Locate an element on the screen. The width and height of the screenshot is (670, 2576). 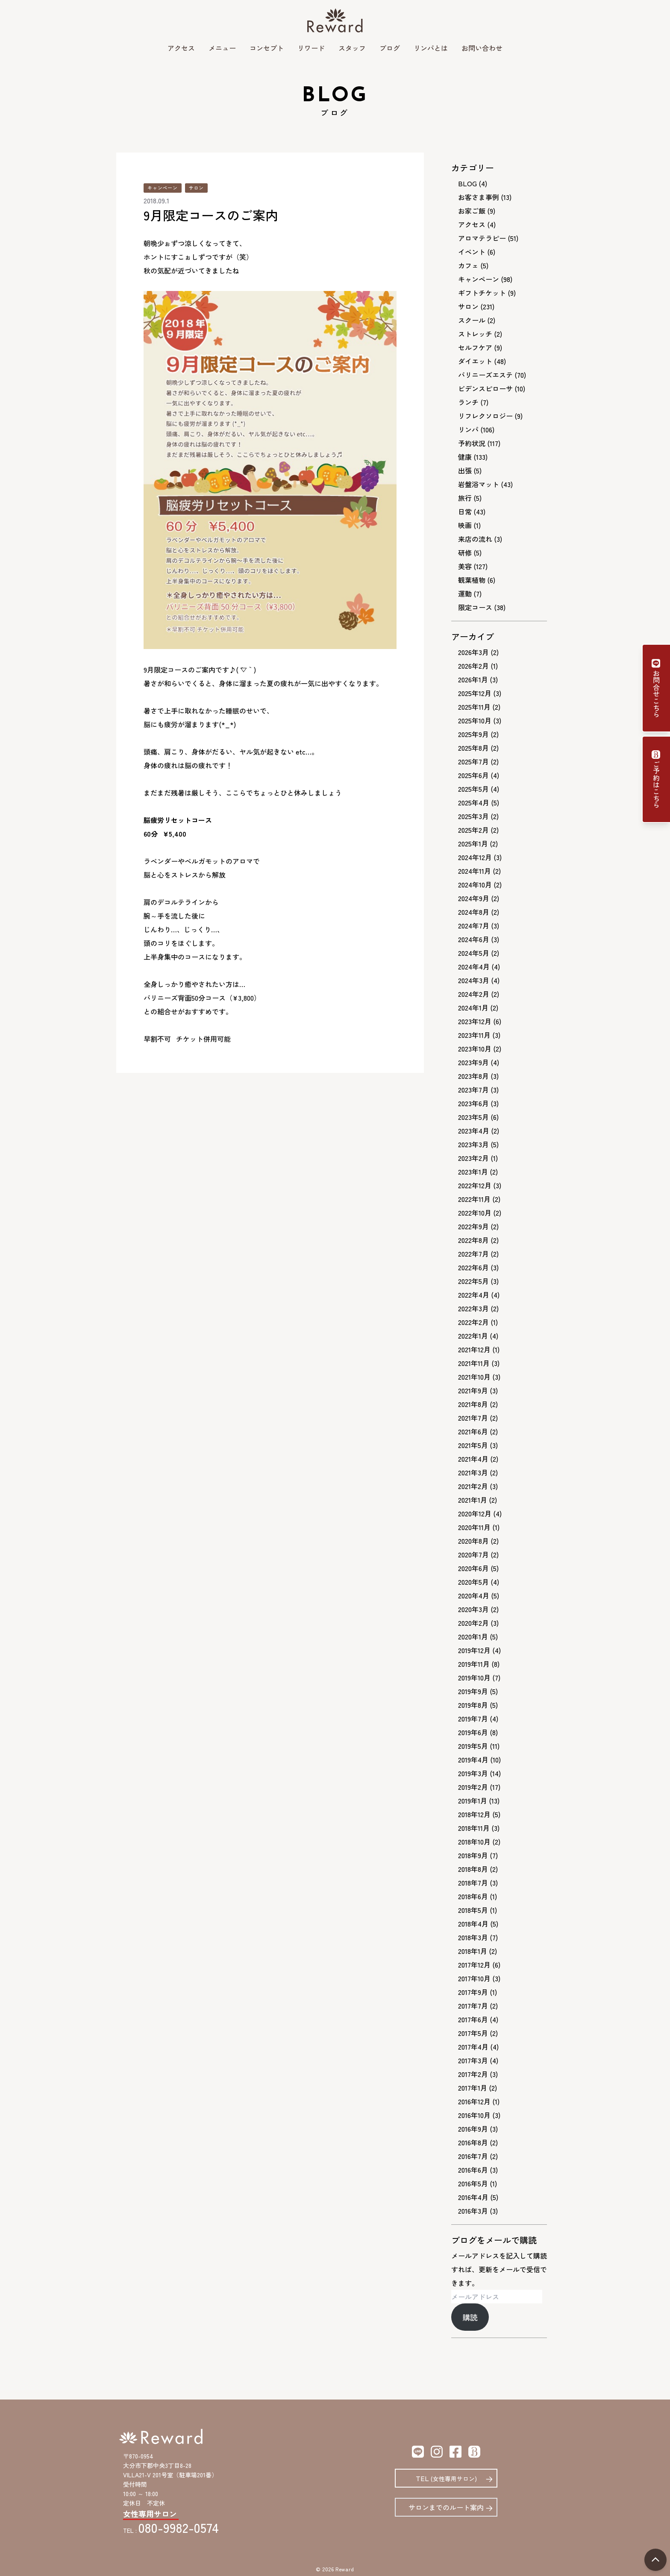
来店の流れ is located at coordinates (475, 539).